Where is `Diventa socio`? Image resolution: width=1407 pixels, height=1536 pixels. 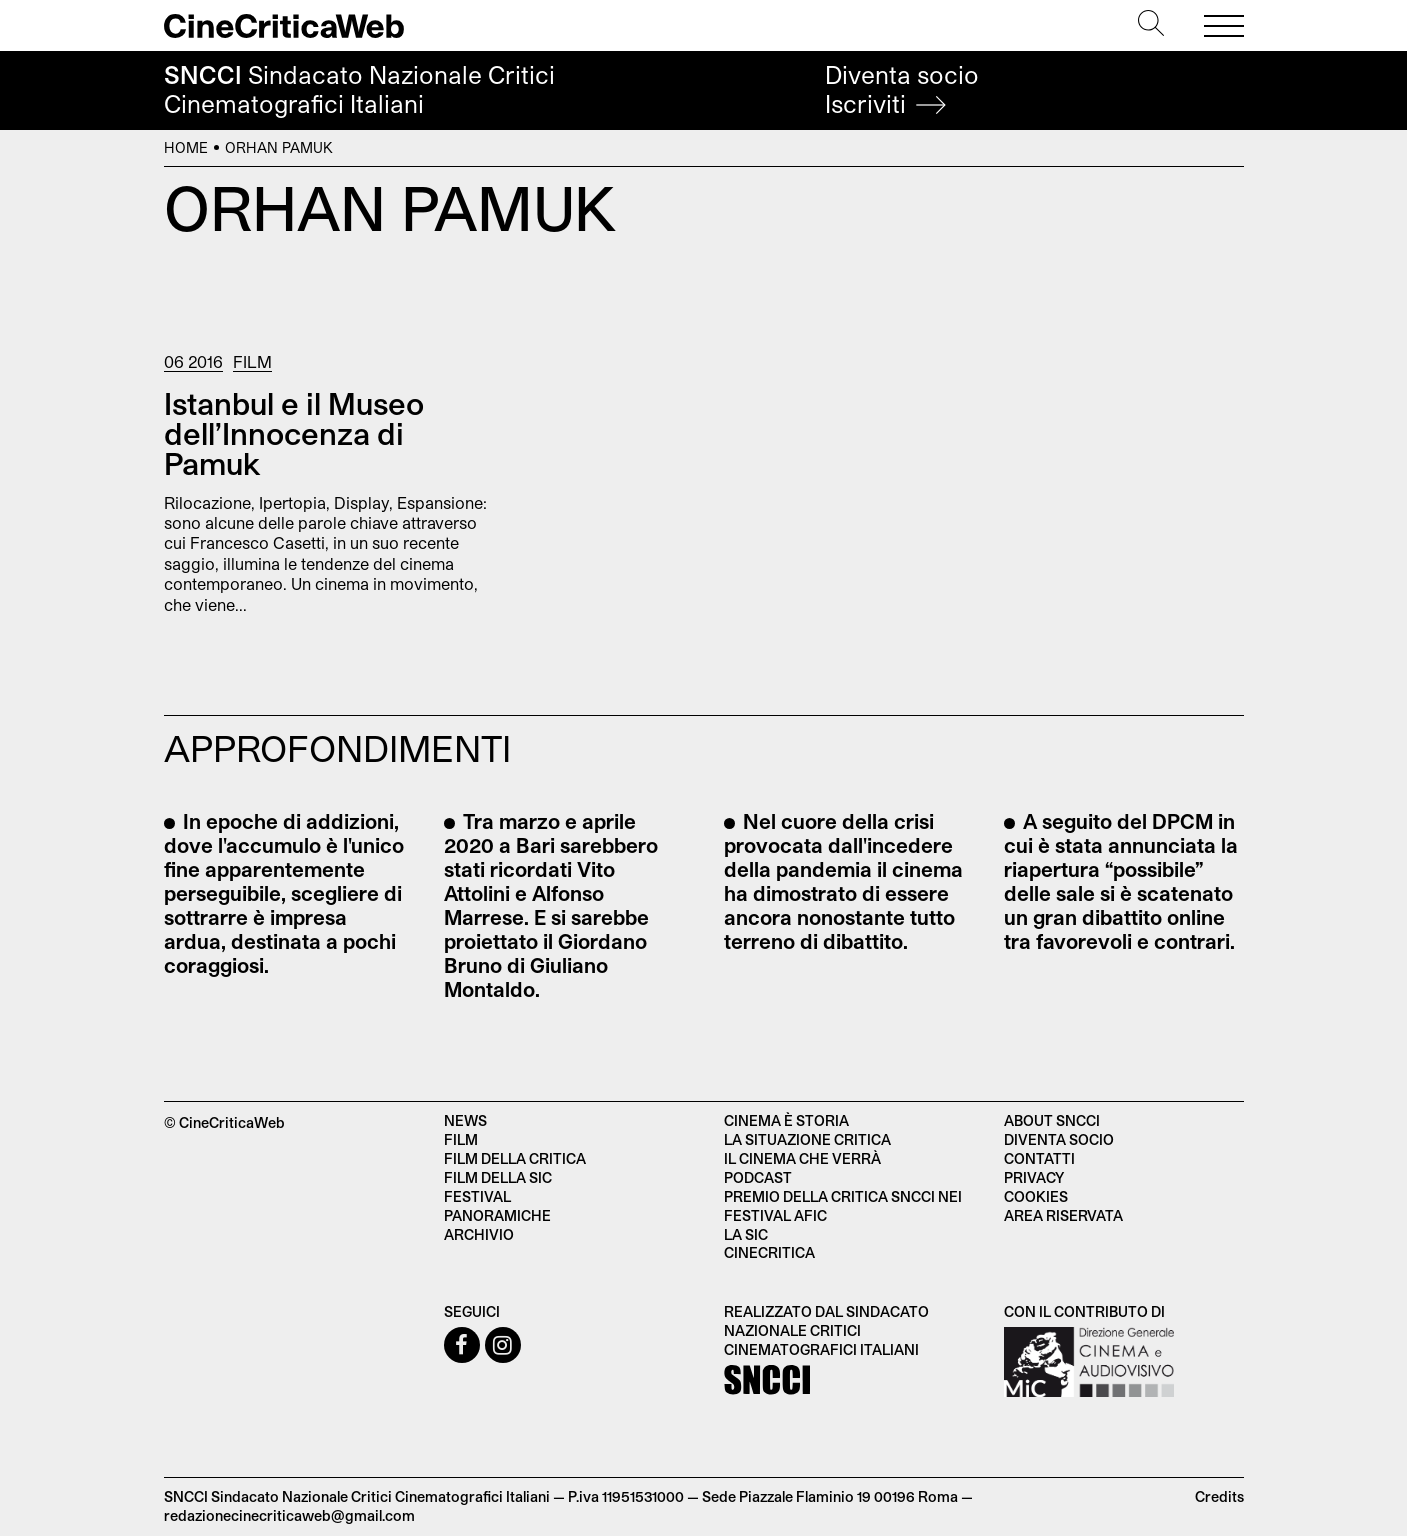 Diventa socio is located at coordinates (902, 89).